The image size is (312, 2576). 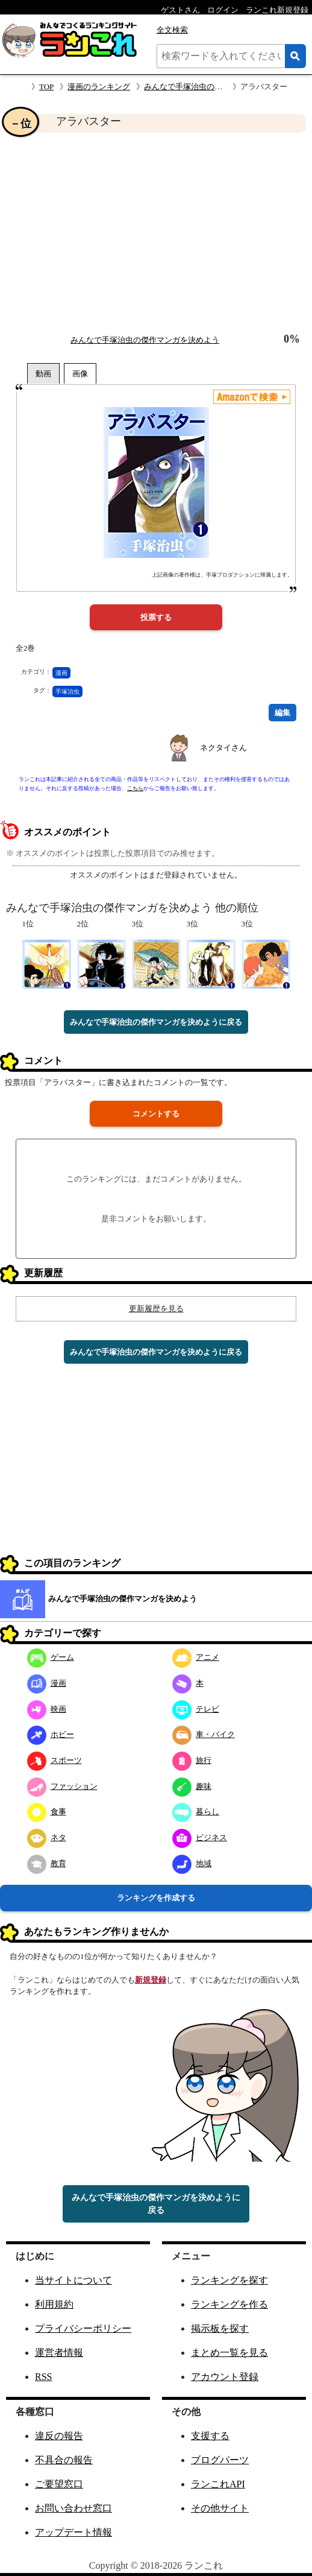 What do you see at coordinates (156, 1022) in the screenshot?
I see `みんなで手塚治虫の傑作マンガを決めように戻る` at bounding box center [156, 1022].